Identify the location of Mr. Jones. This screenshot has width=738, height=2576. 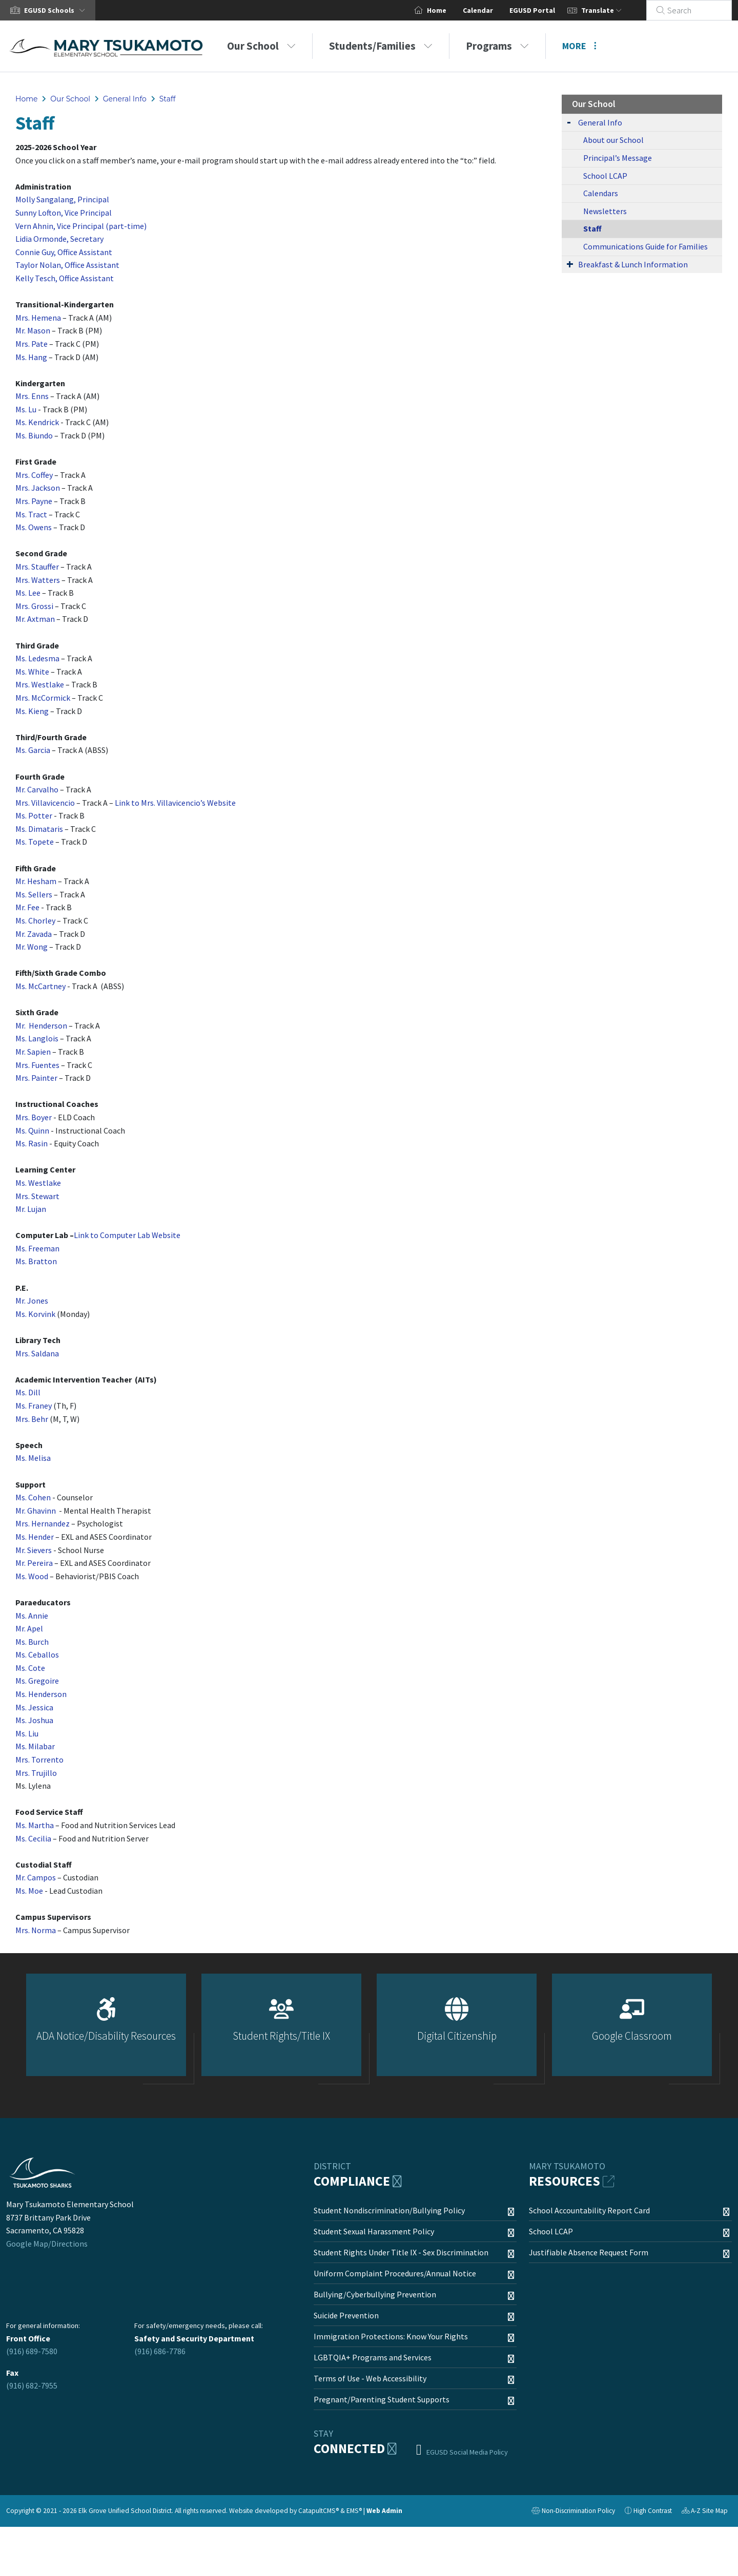
(31, 1300).